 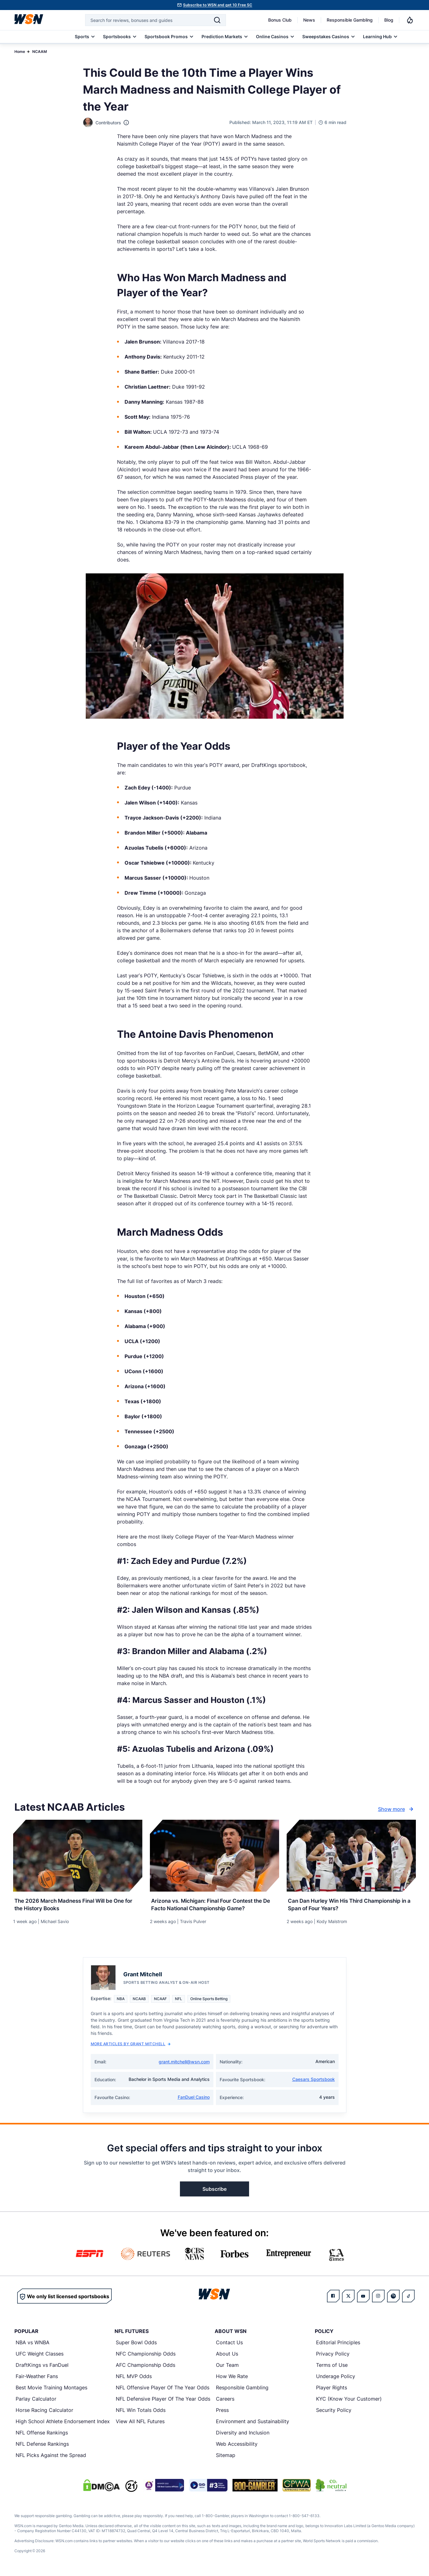 I want to click on NFL Win Totals Odds, so click(x=141, y=2412).